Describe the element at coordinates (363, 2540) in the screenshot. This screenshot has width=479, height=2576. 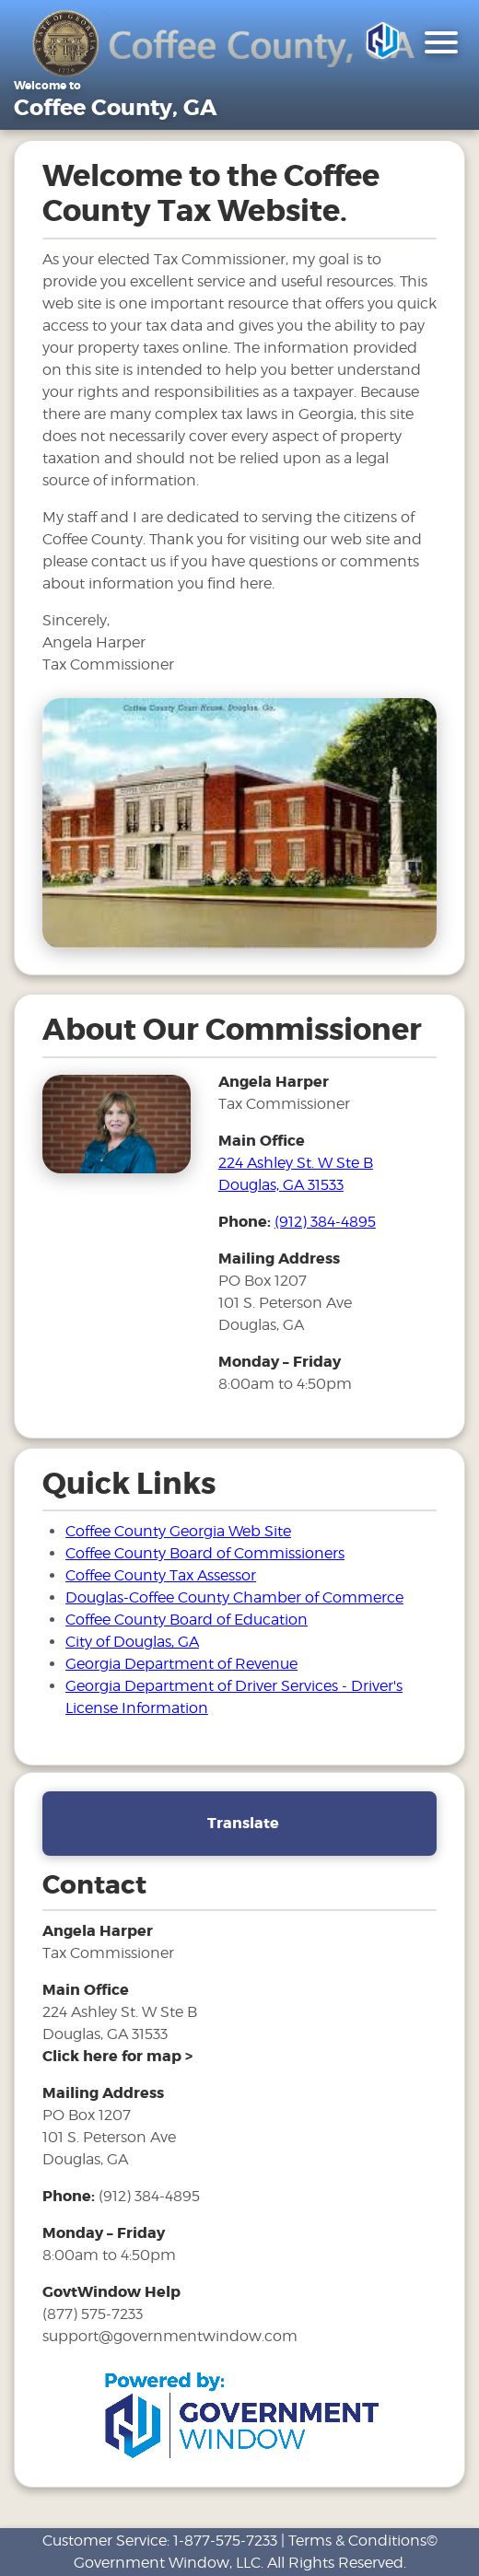
I see `Terms & Conditions©` at that location.